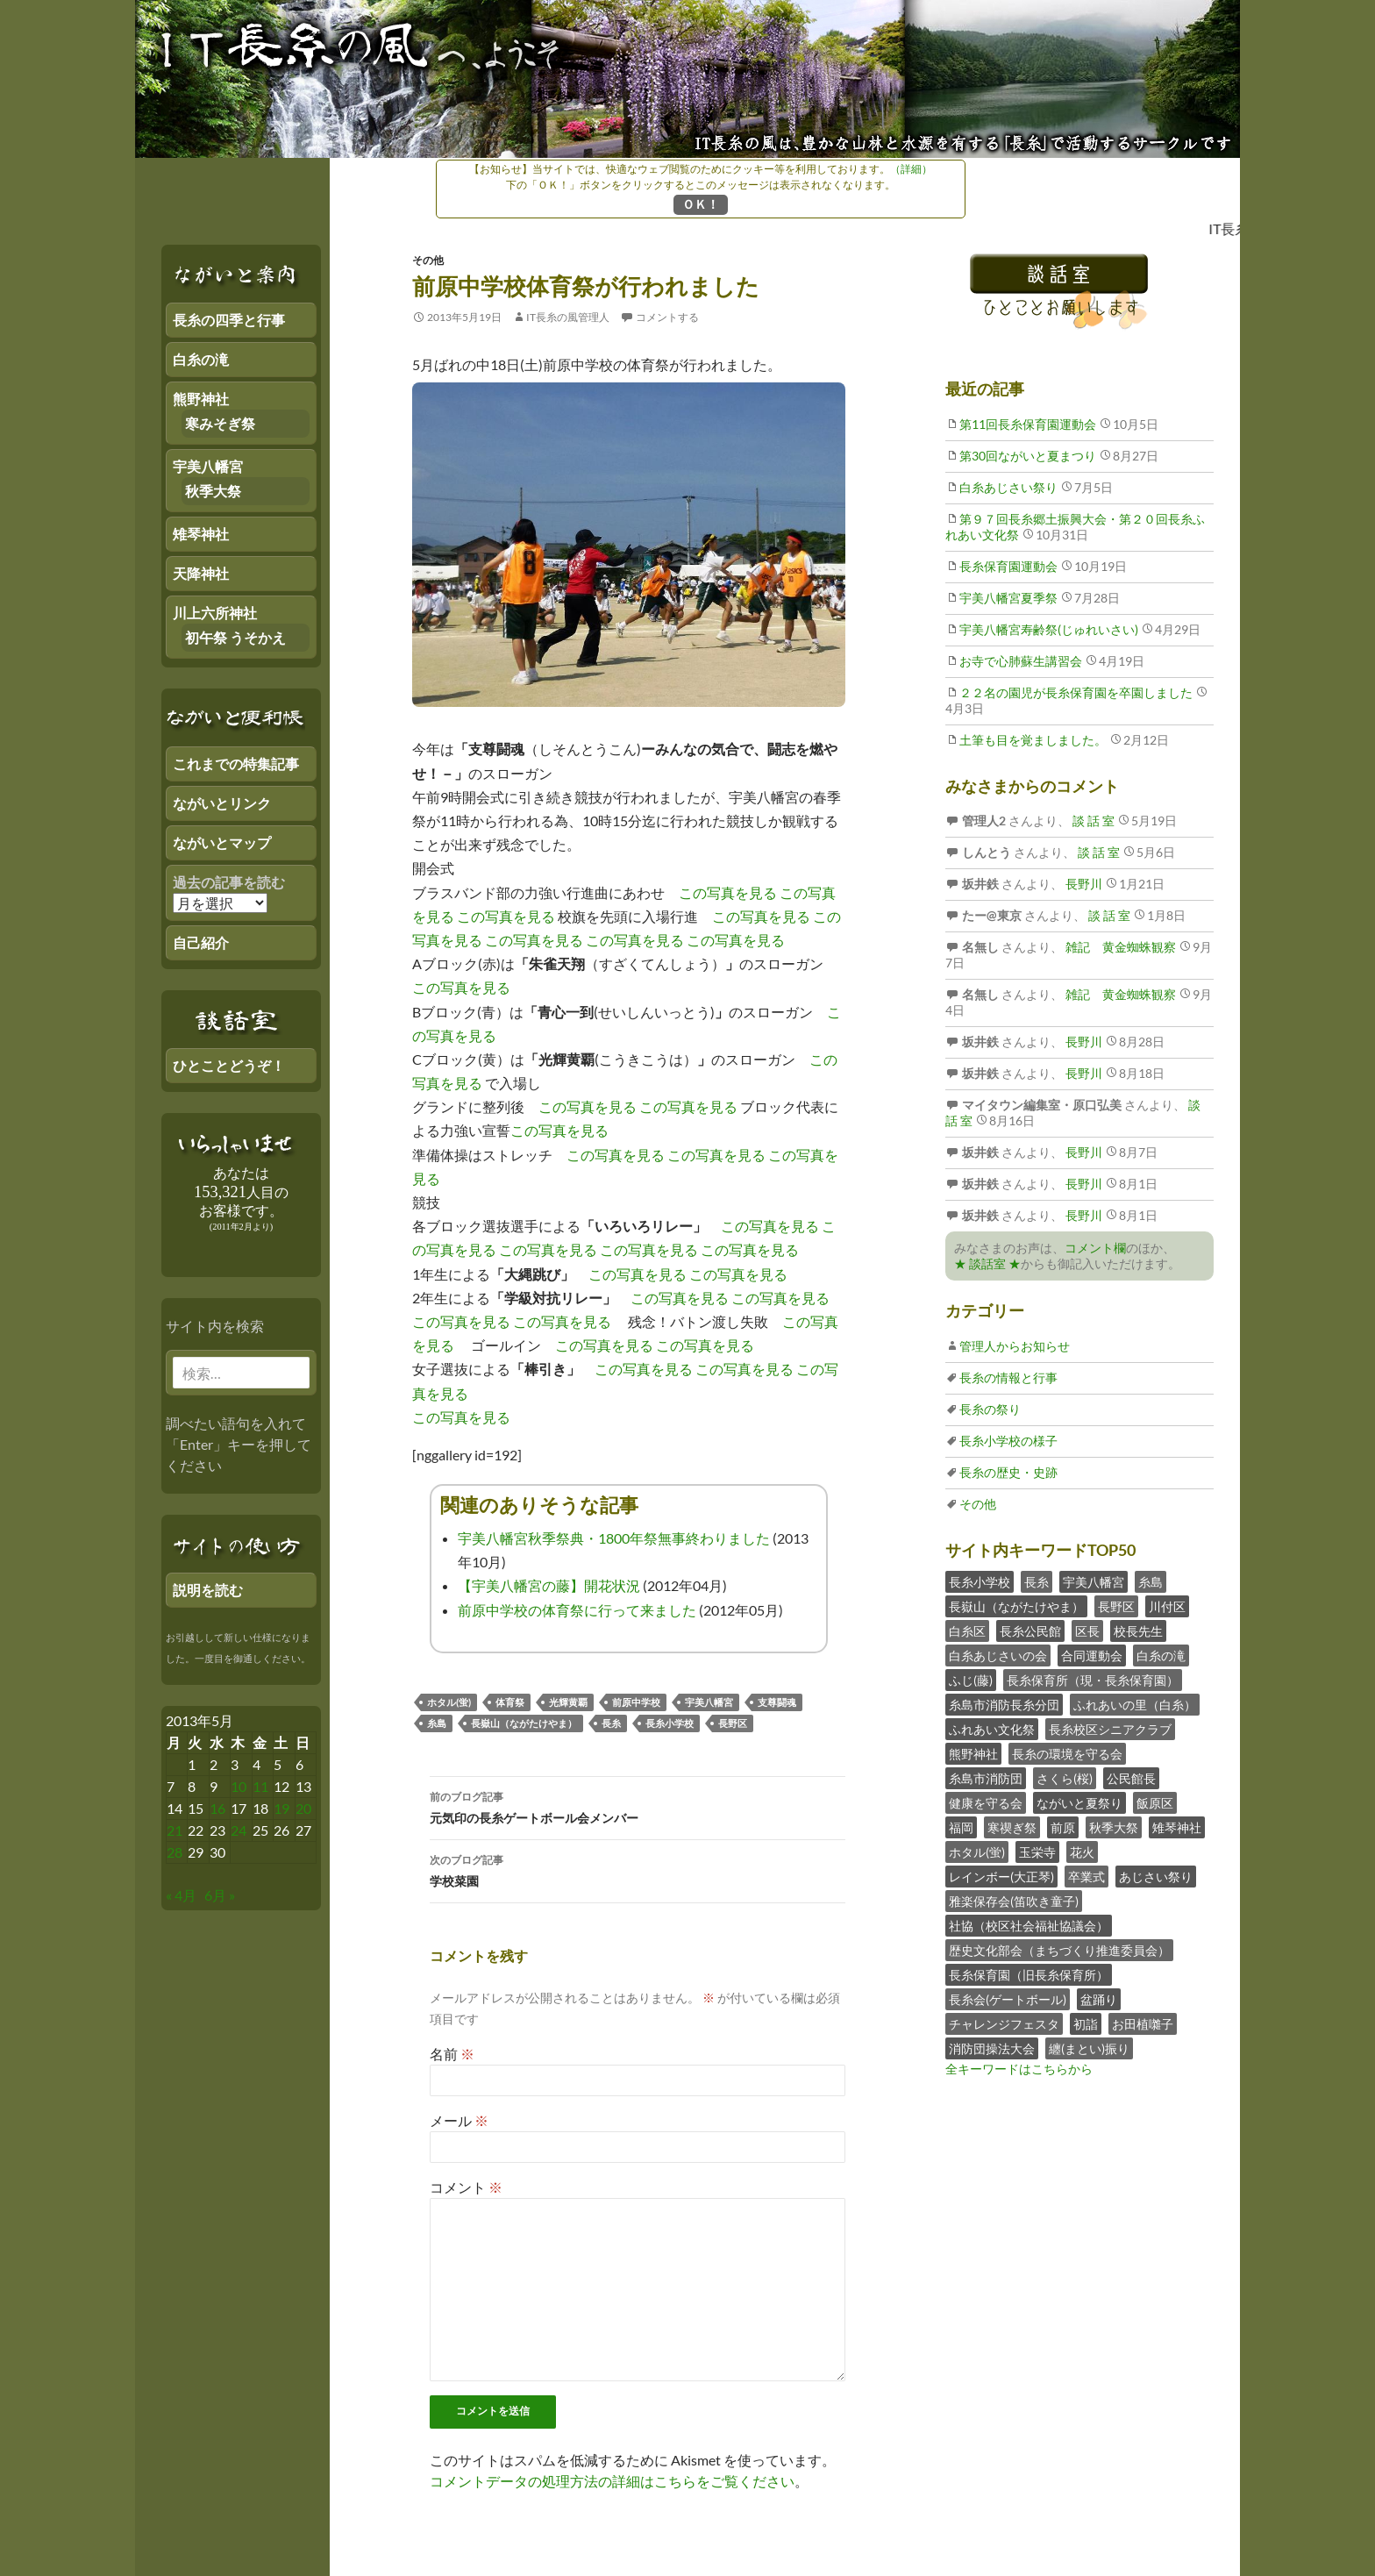  Describe the element at coordinates (1176, 1827) in the screenshot. I see `雉琴神社` at that location.